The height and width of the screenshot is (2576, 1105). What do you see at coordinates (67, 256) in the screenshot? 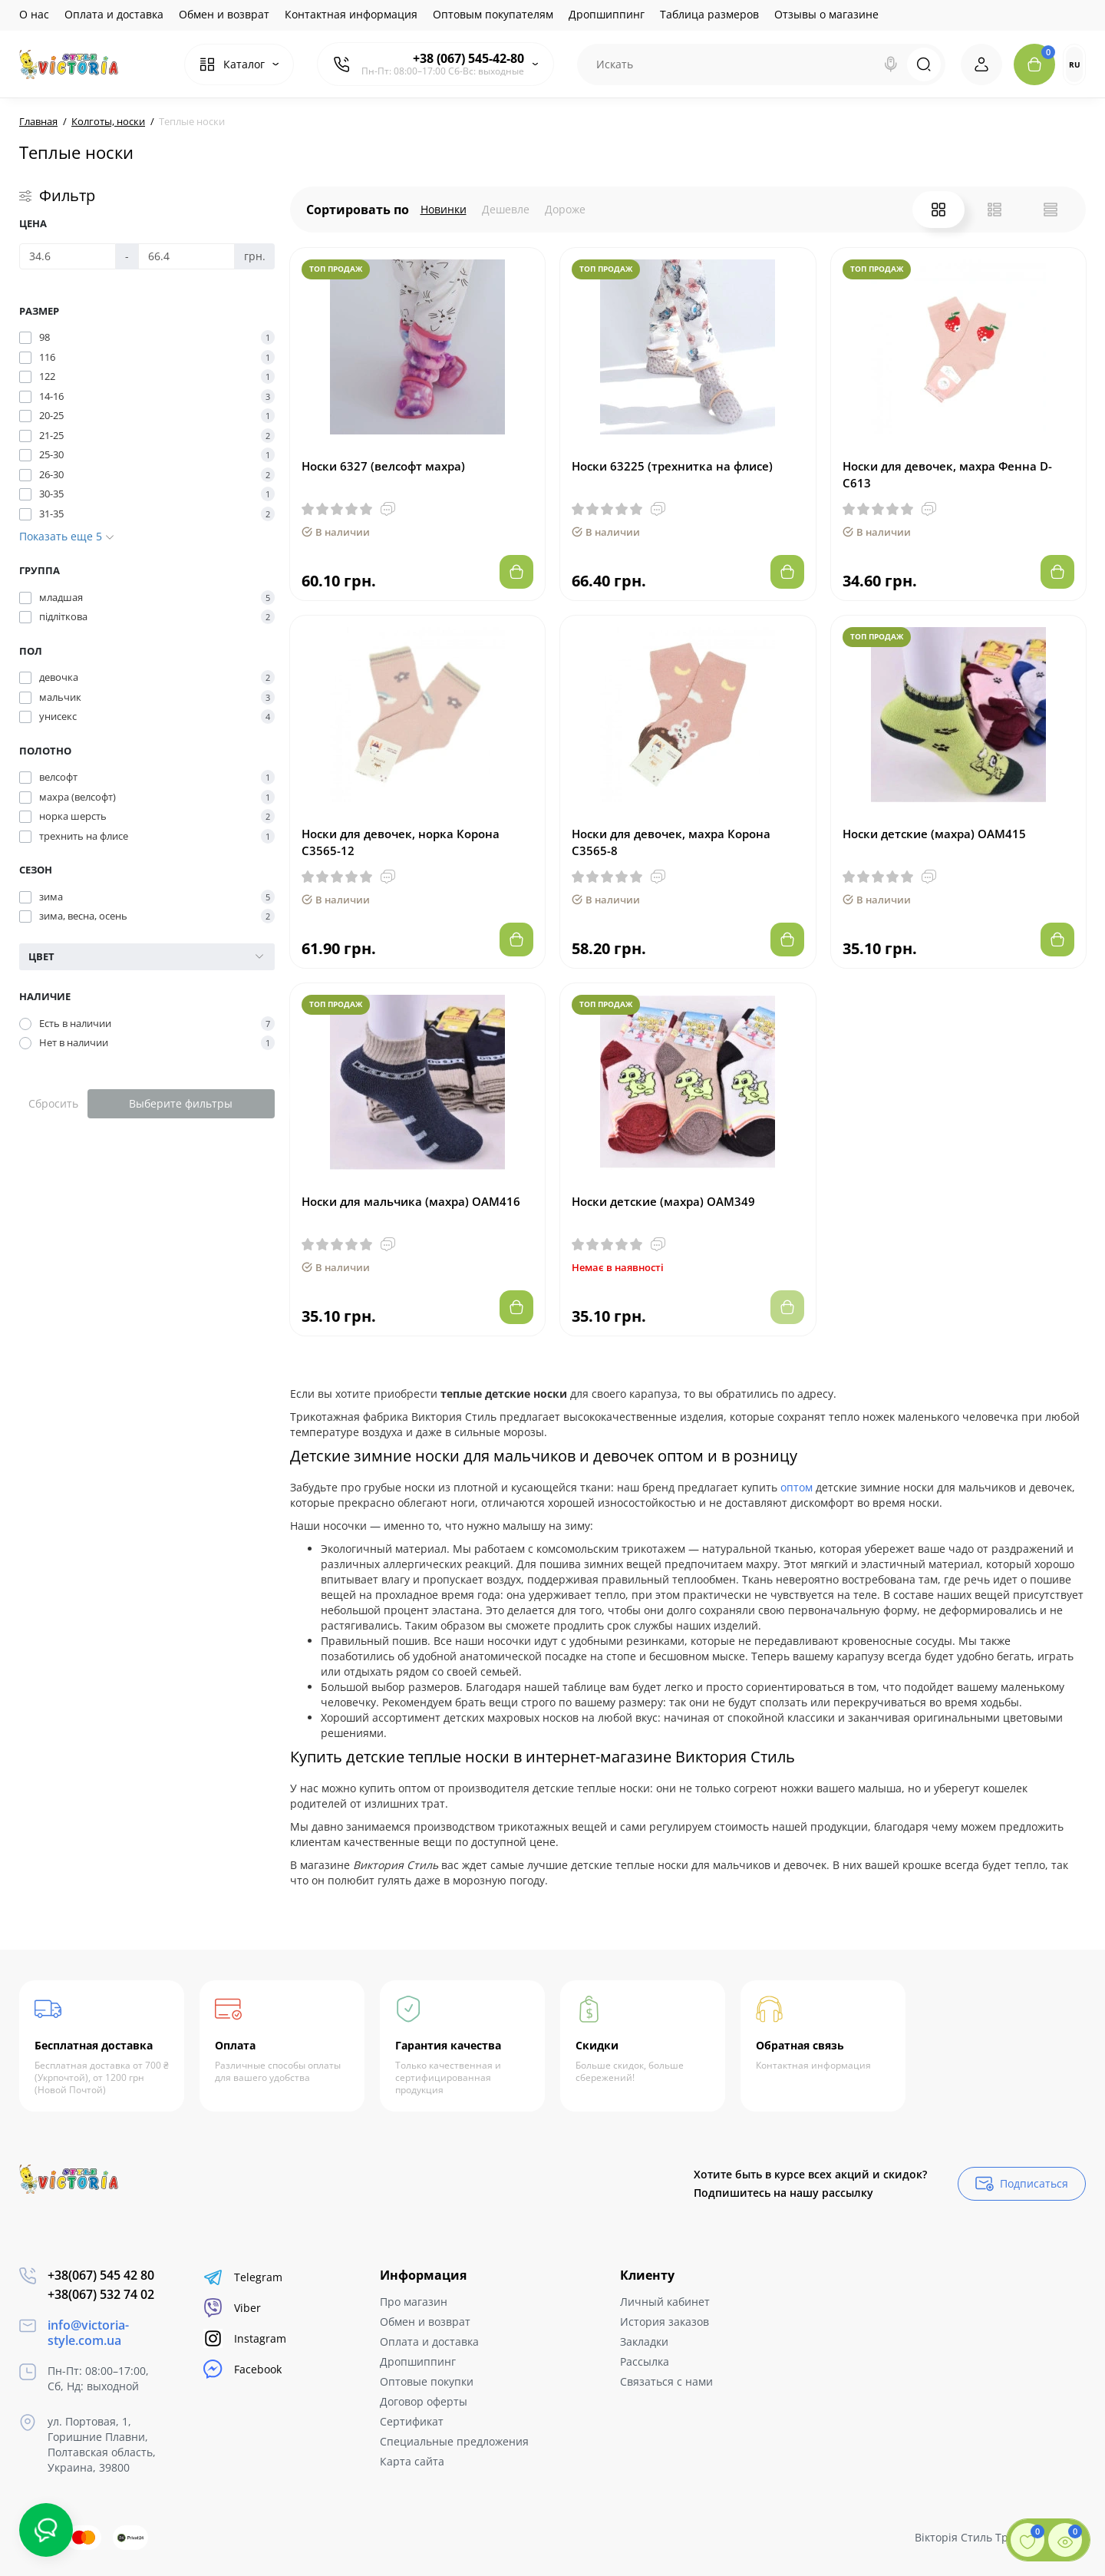
I see `[Цена]` at bounding box center [67, 256].